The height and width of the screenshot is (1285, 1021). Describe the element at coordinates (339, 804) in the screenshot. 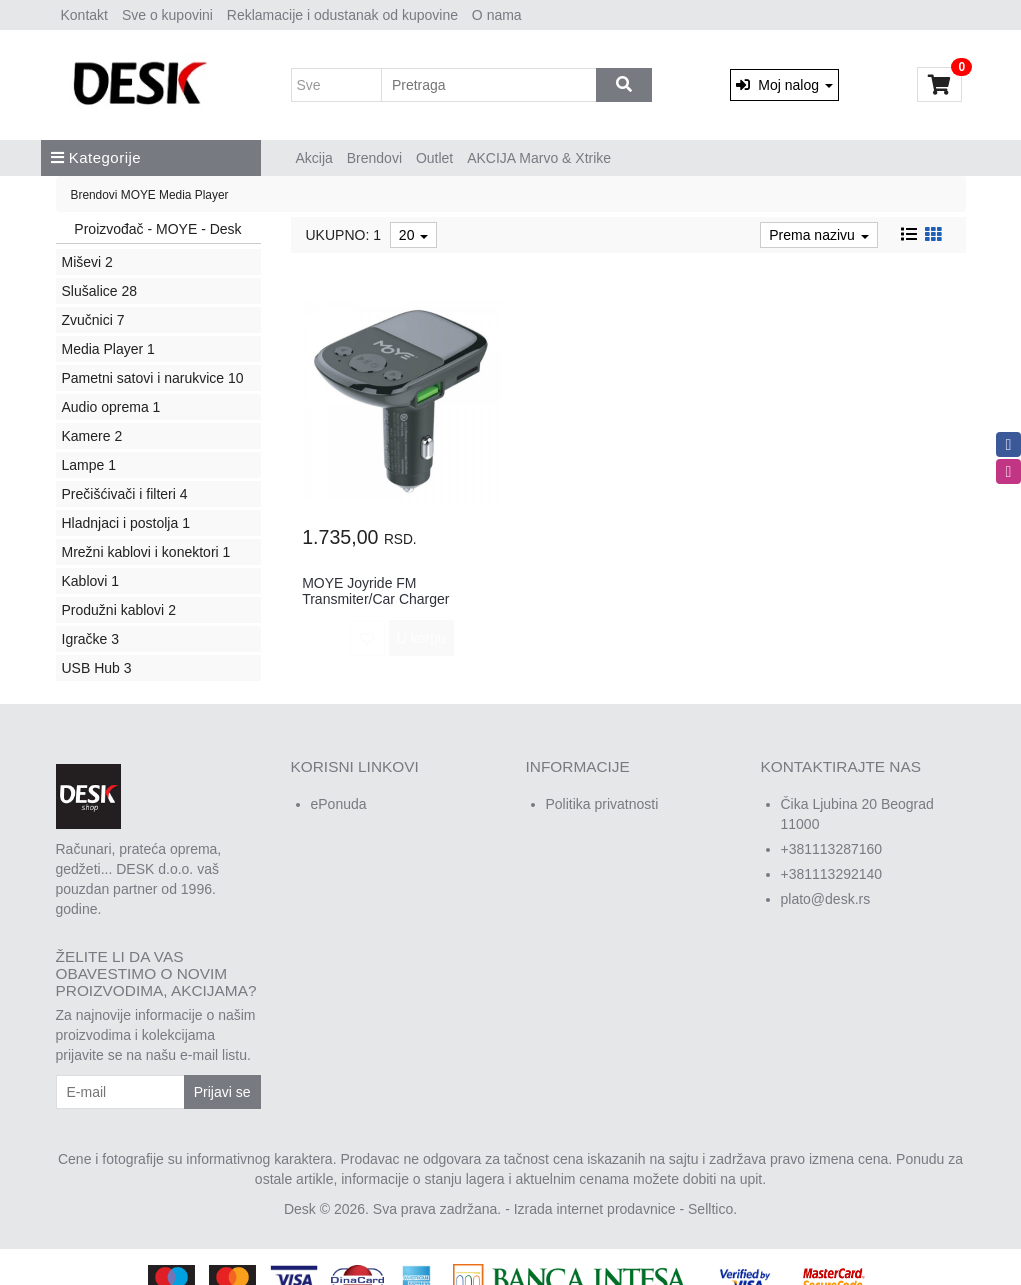

I see `ePonuda` at that location.